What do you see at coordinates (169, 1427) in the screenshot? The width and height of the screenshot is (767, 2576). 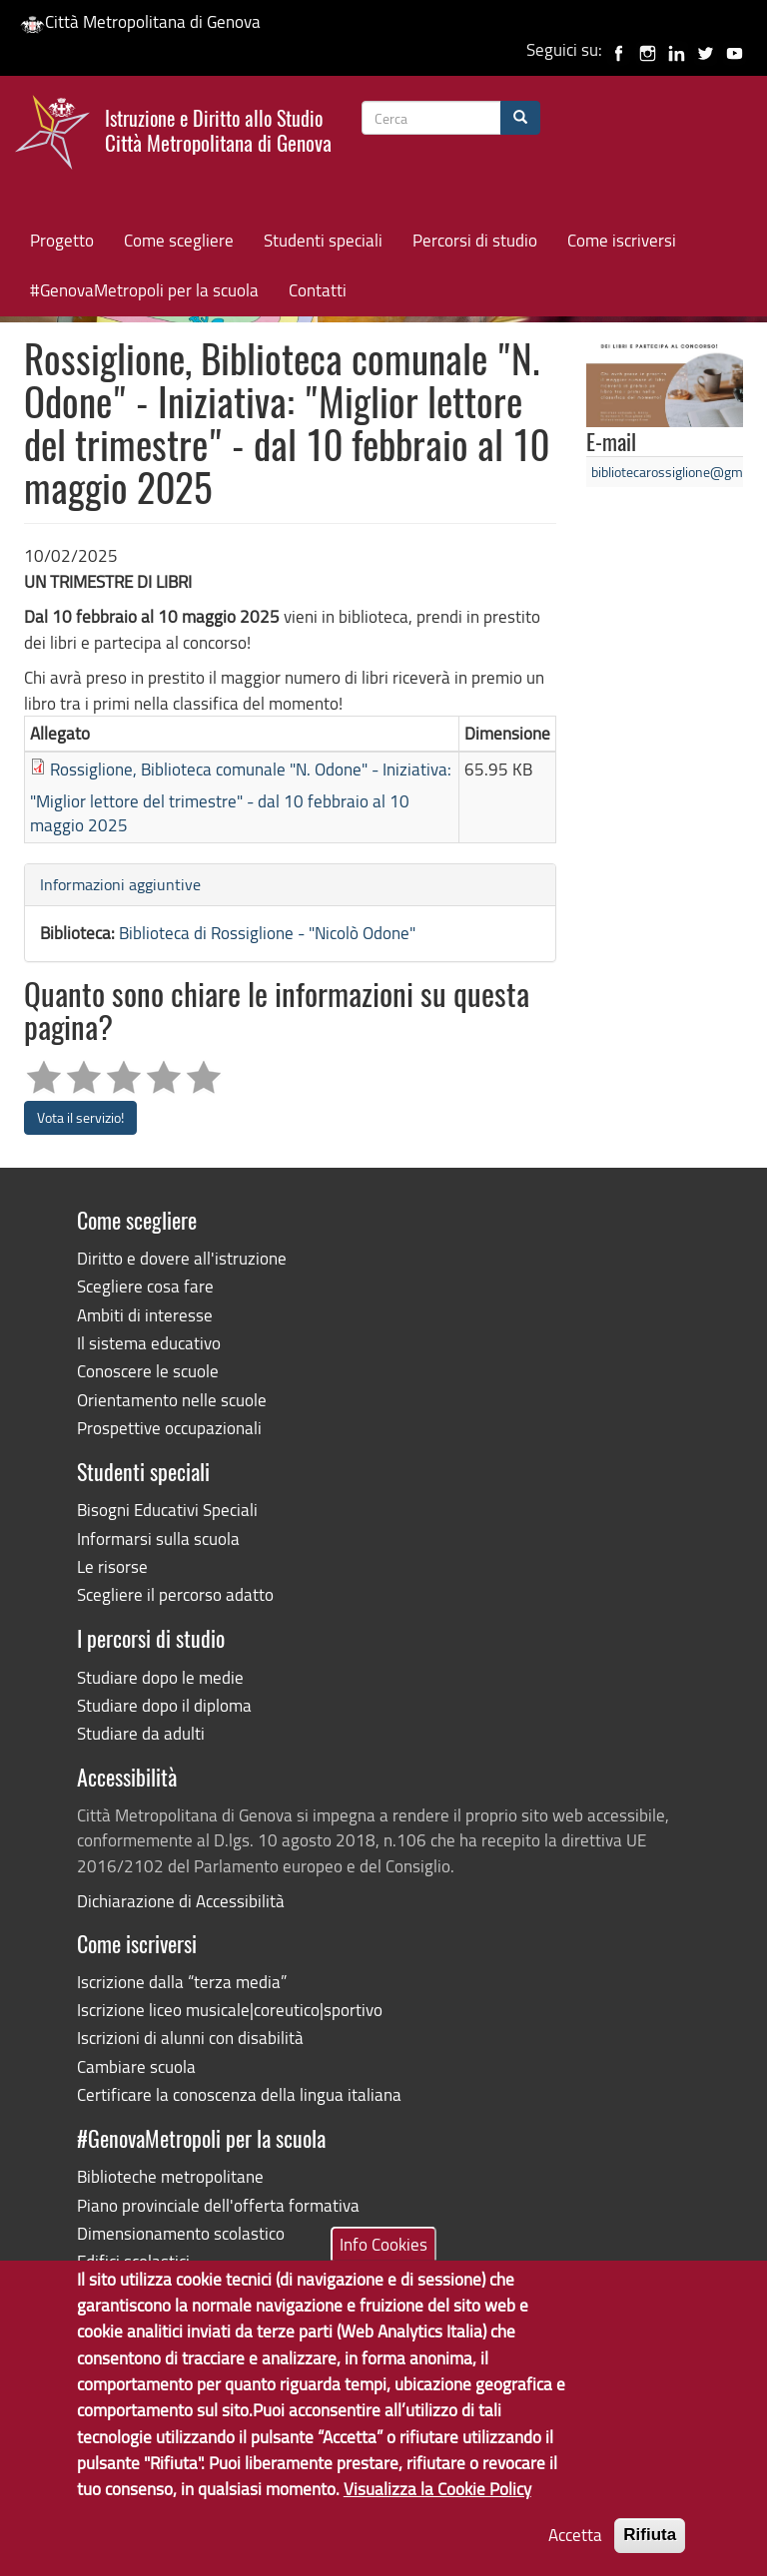 I see `Prospettive occupazionali` at bounding box center [169, 1427].